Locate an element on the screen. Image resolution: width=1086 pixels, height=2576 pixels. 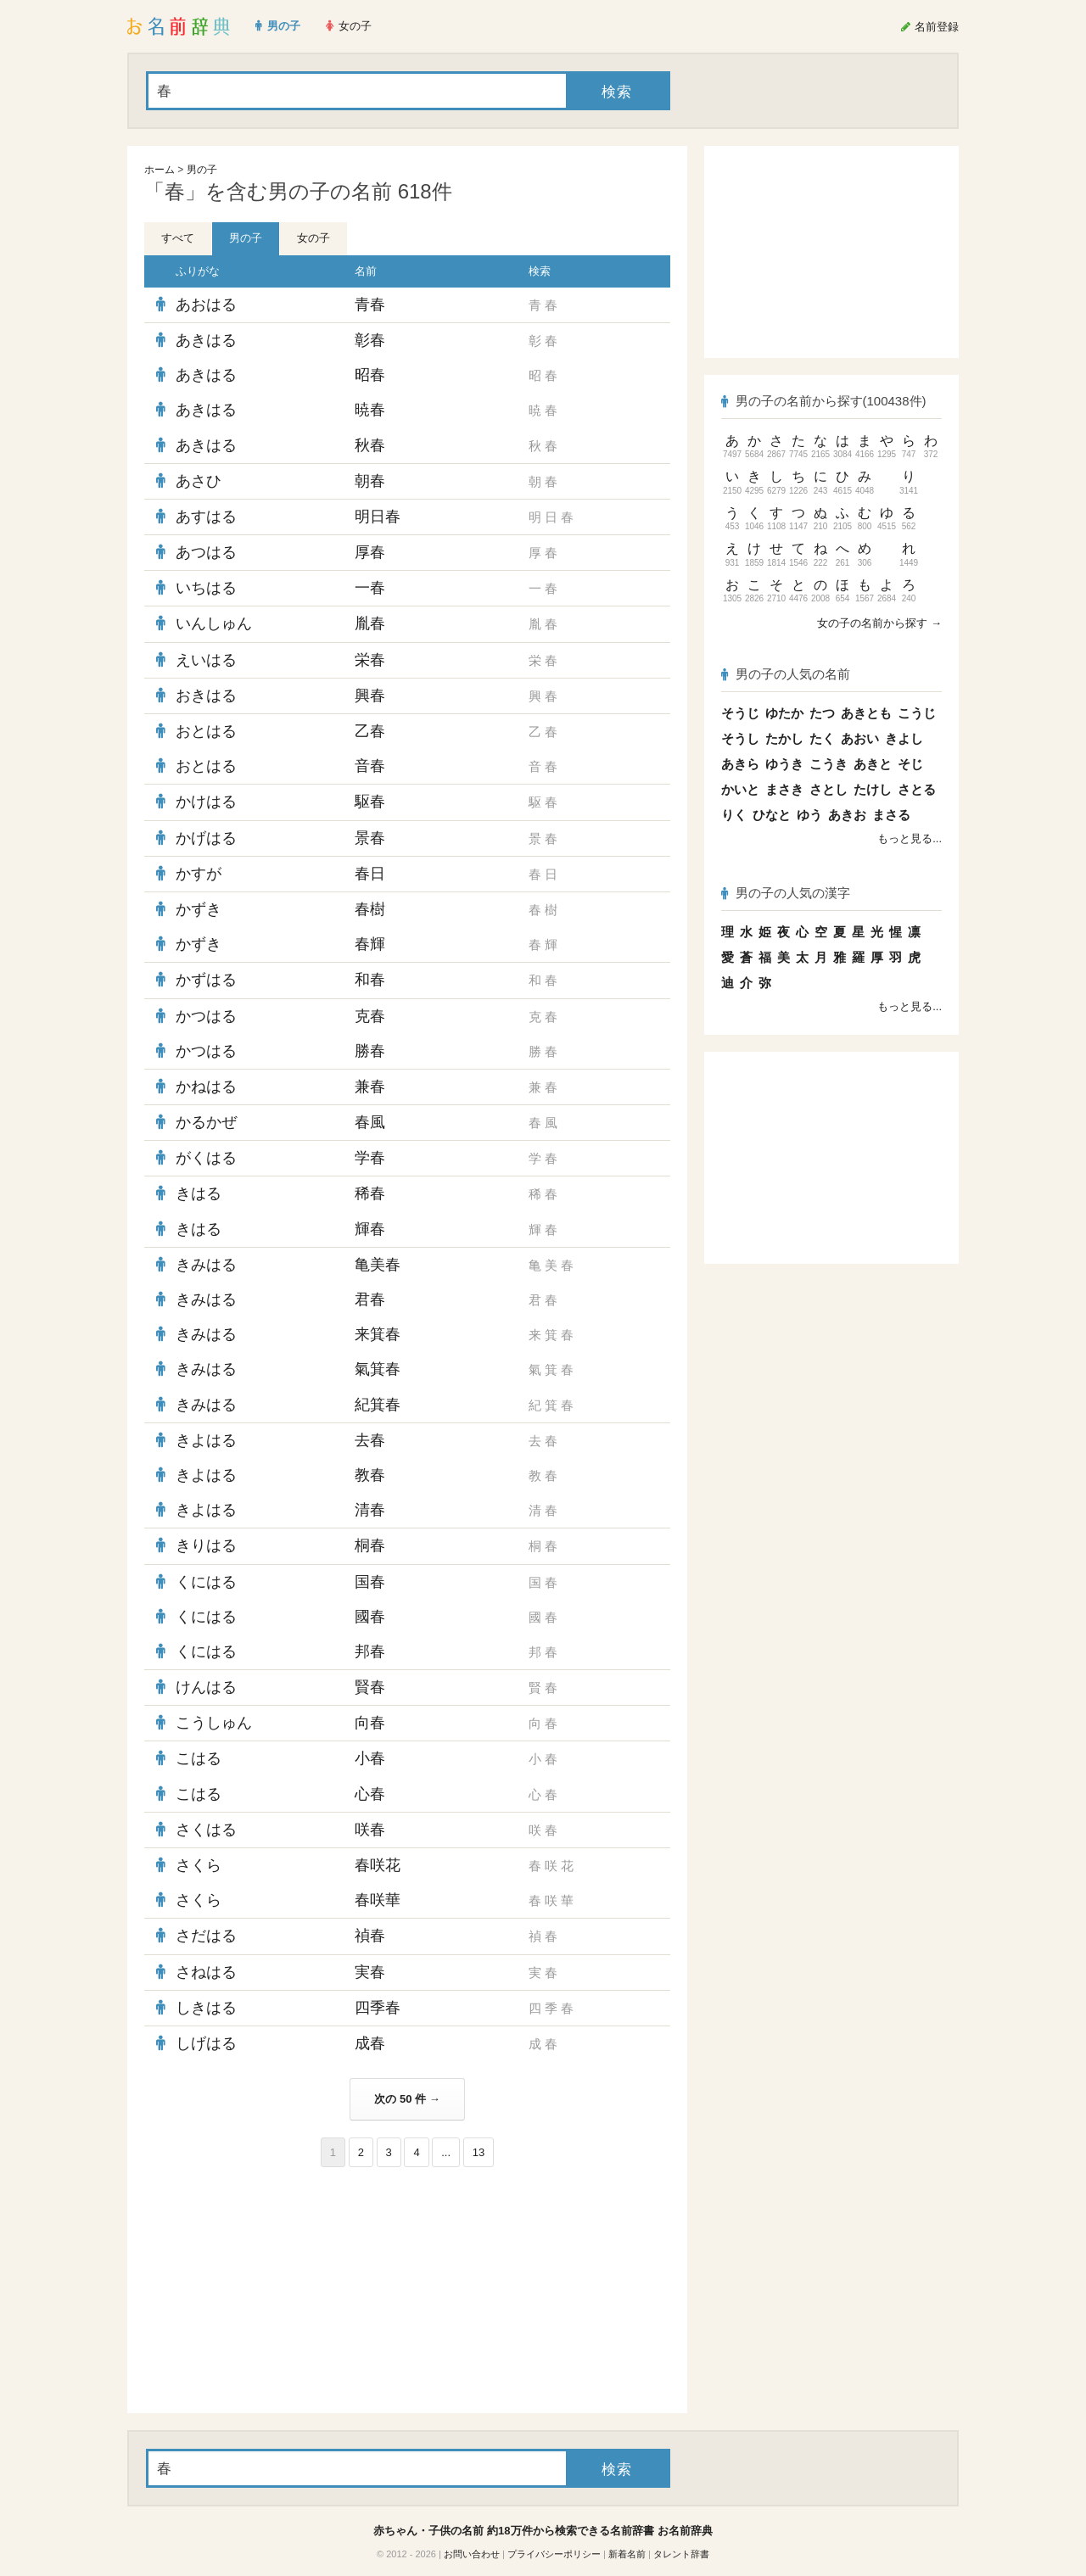
ゆうき is located at coordinates (784, 764).